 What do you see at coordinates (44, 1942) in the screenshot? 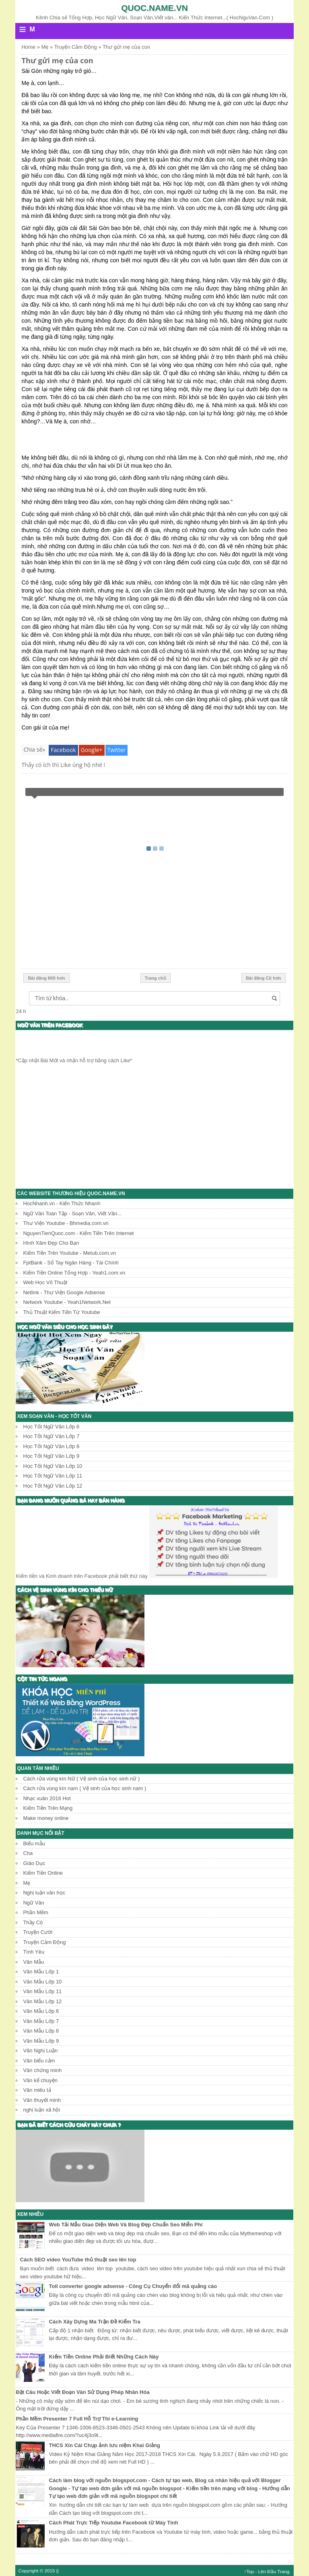
I see `Truyện Cảm Động` at bounding box center [44, 1942].